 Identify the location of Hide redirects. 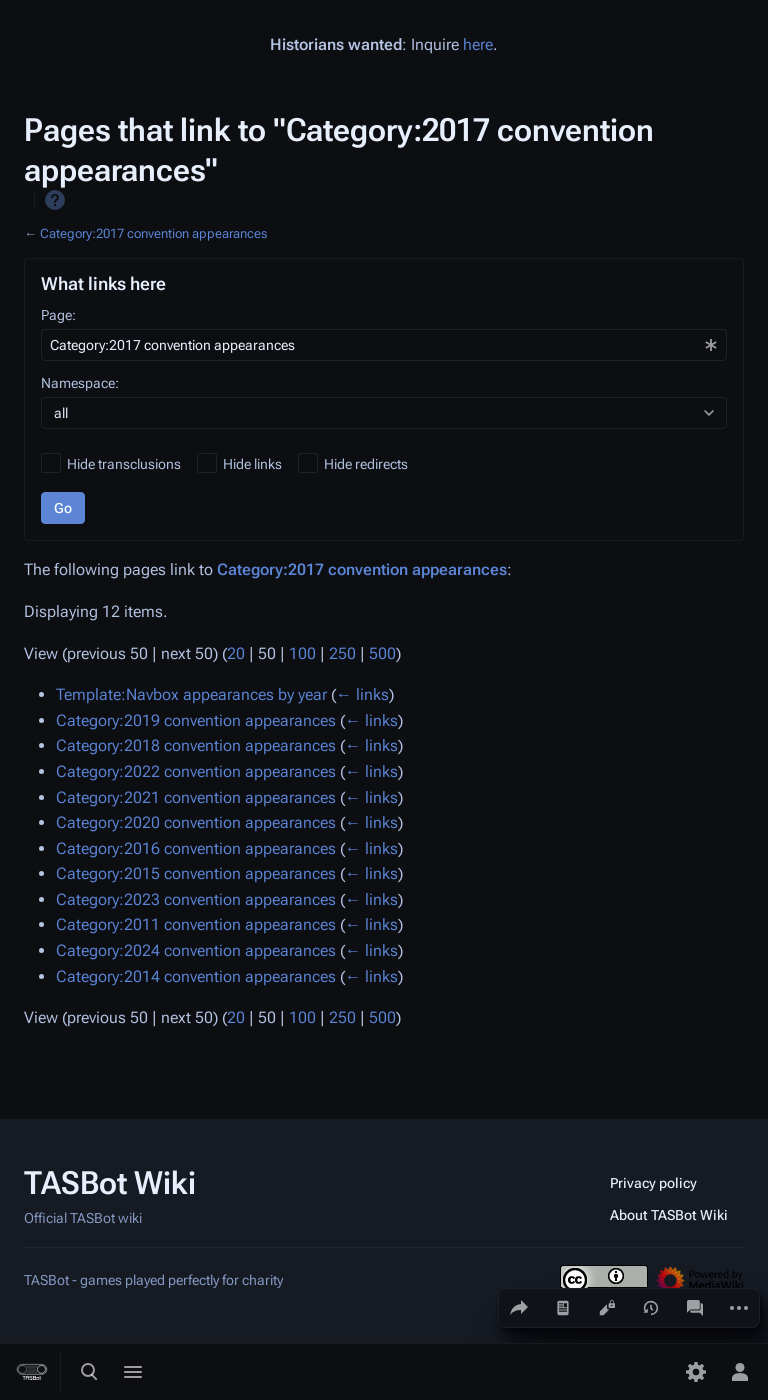
(366, 464).